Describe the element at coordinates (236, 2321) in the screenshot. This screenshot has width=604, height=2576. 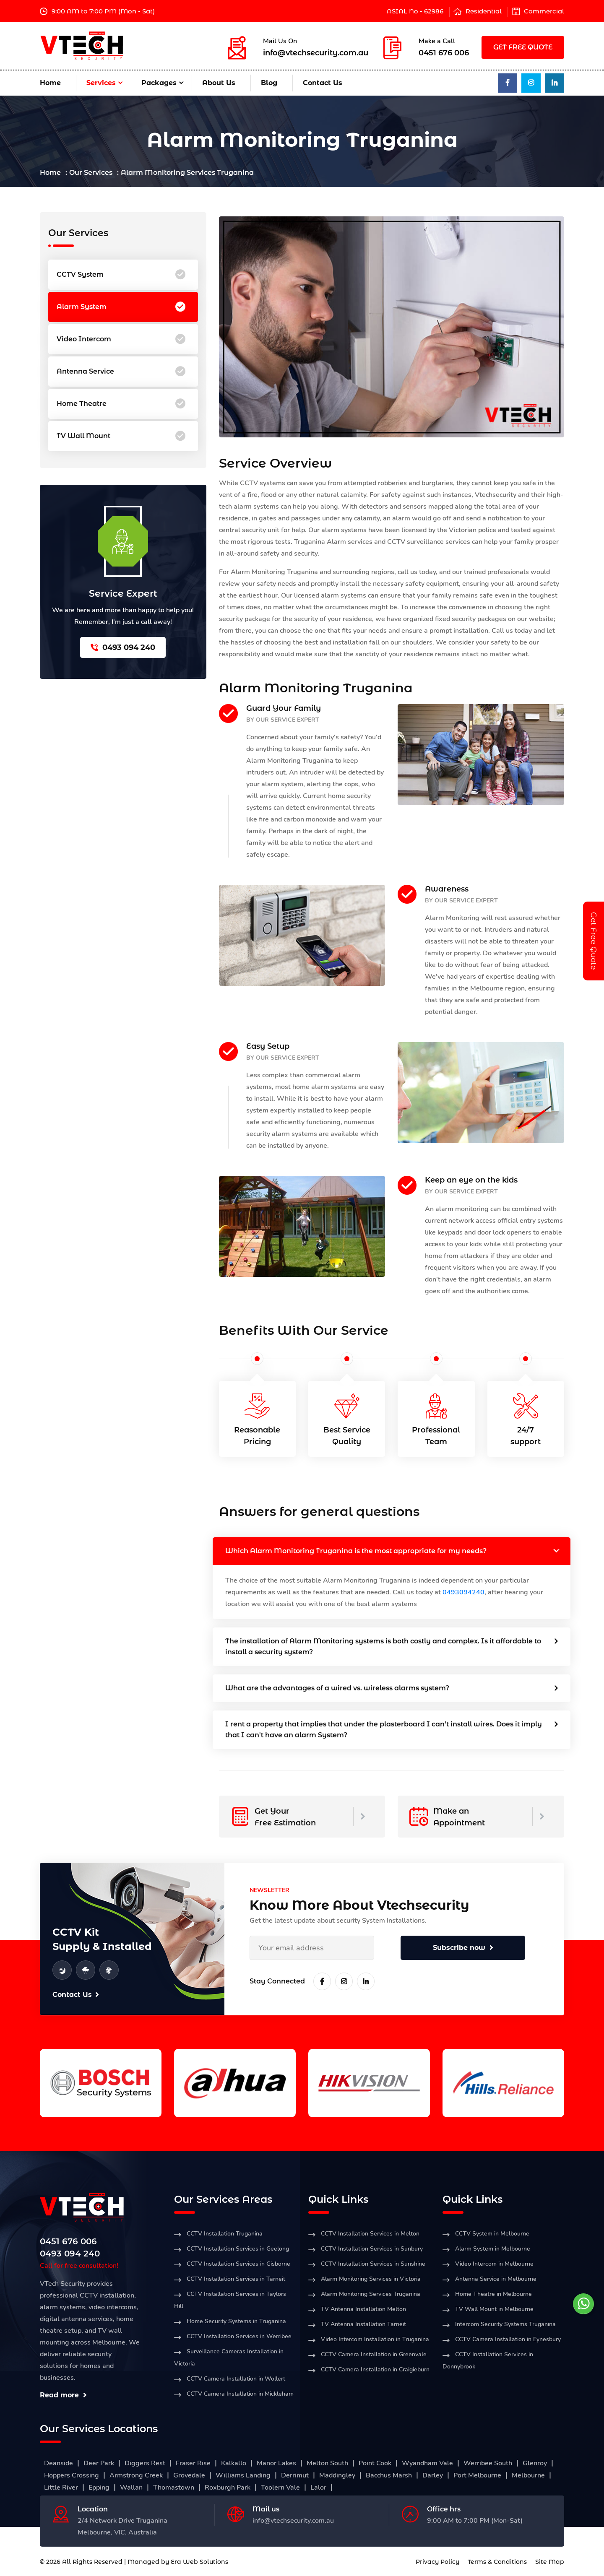
I see `Home Security Systems in Truganina` at that location.